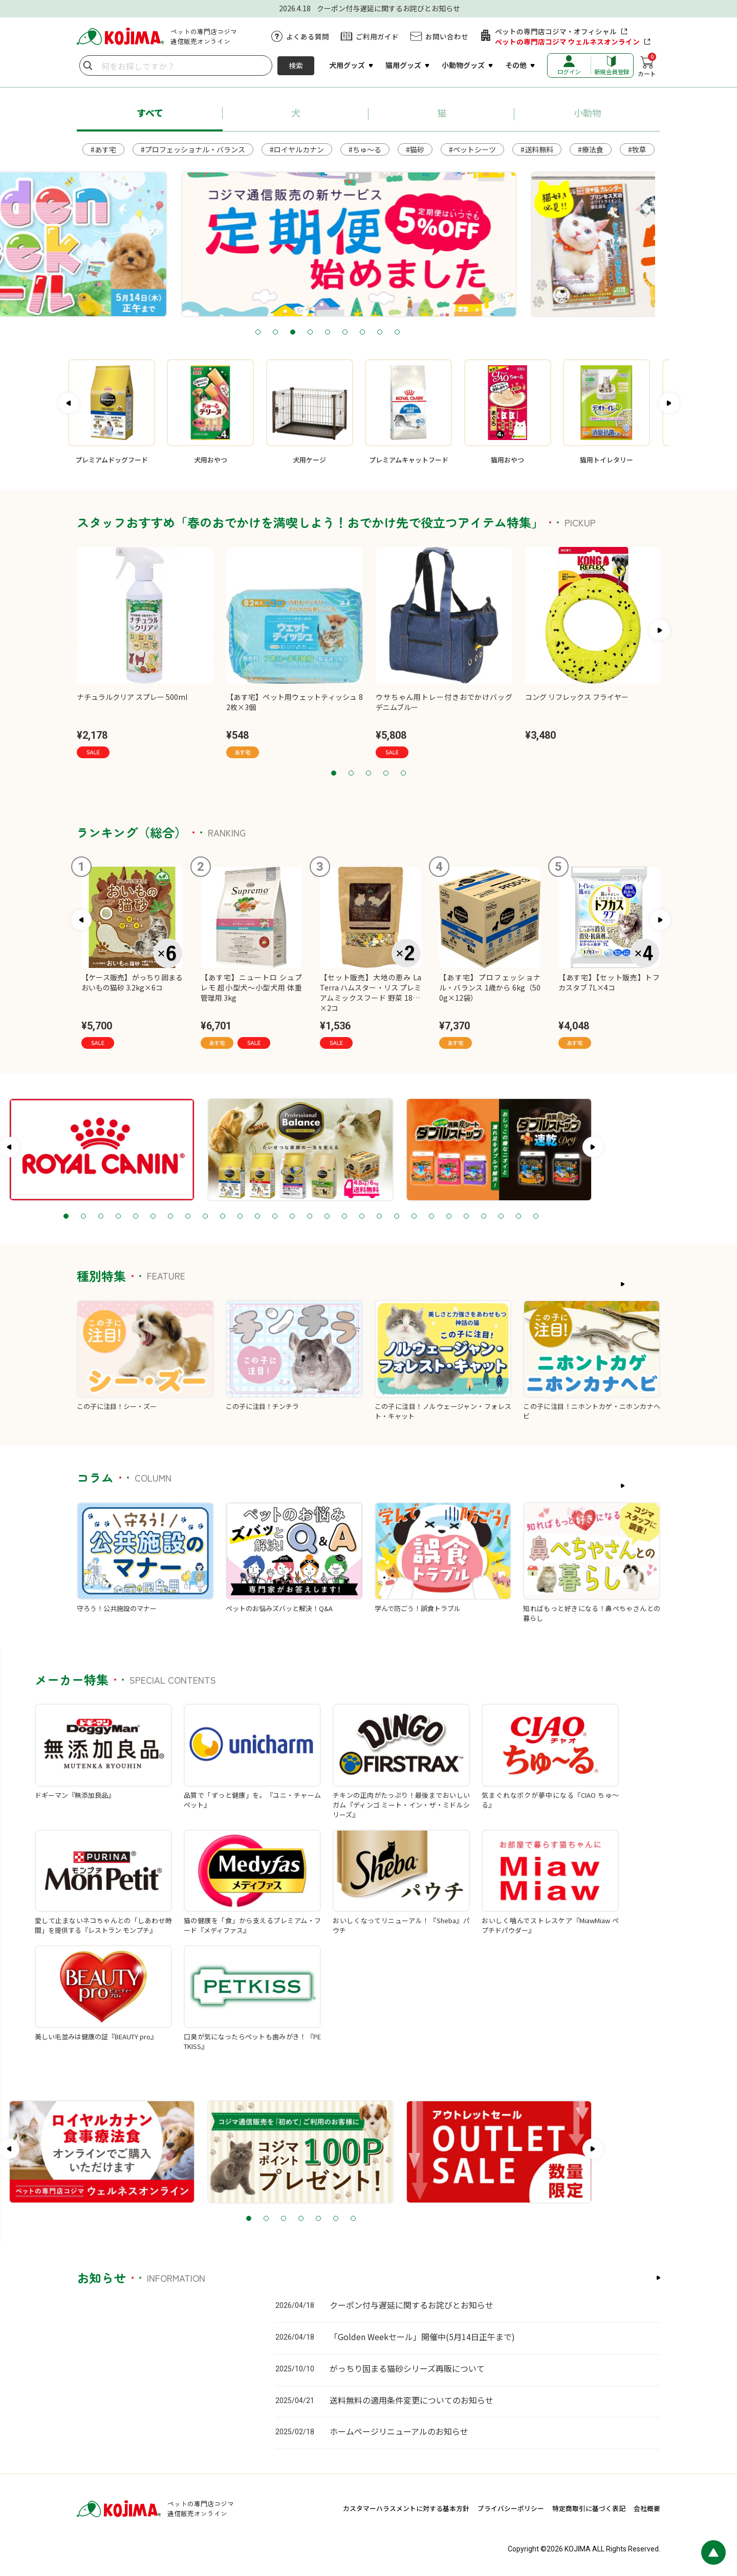 This screenshot has height=2576, width=737. I want to click on 7 [tab], so click(403, 333).